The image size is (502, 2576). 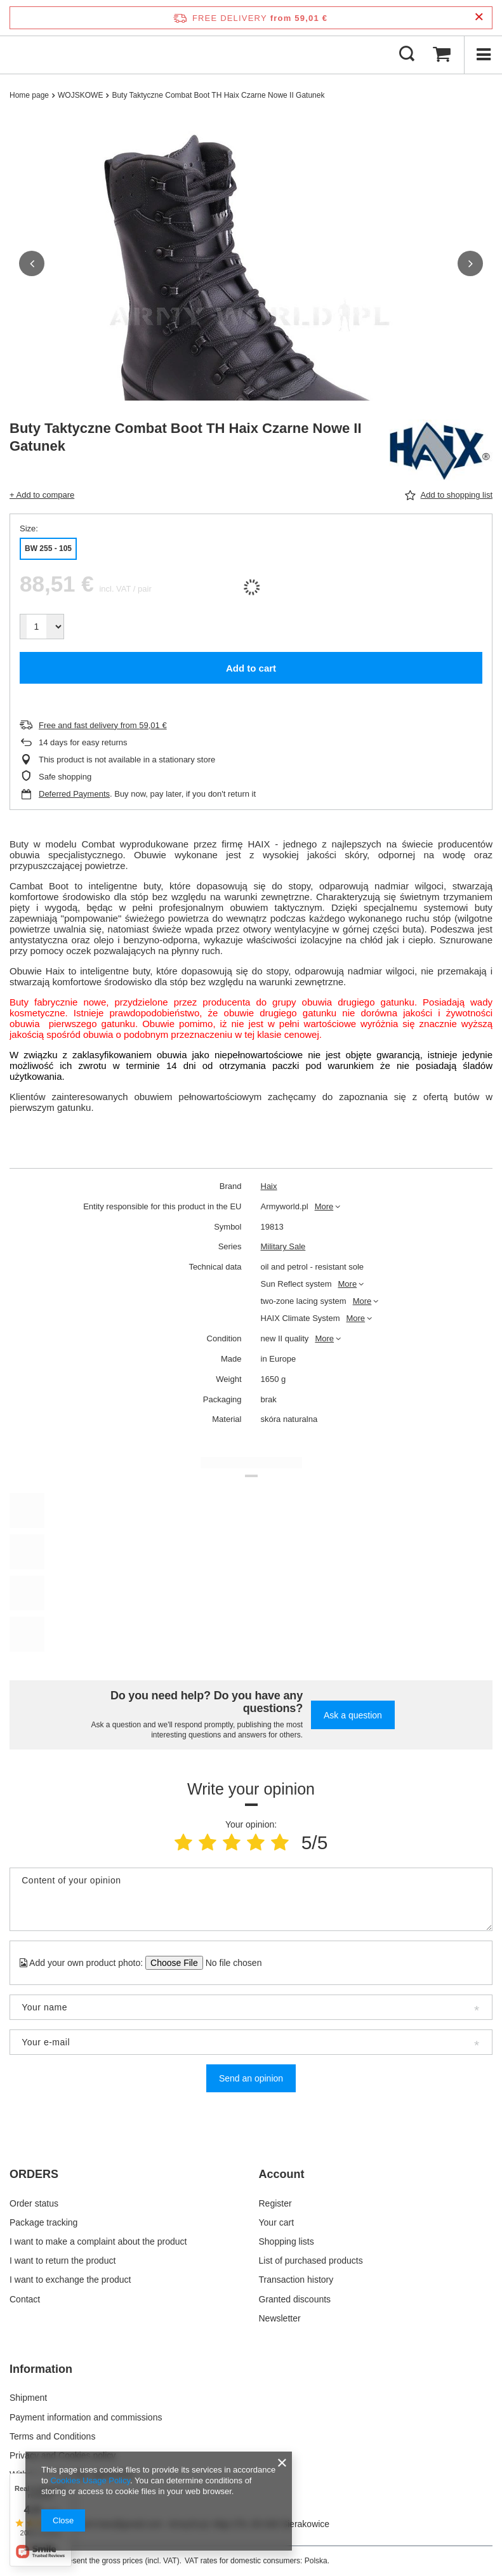 I want to click on List of purchased products [Footer element: List of purchased products], so click(x=311, y=2260).